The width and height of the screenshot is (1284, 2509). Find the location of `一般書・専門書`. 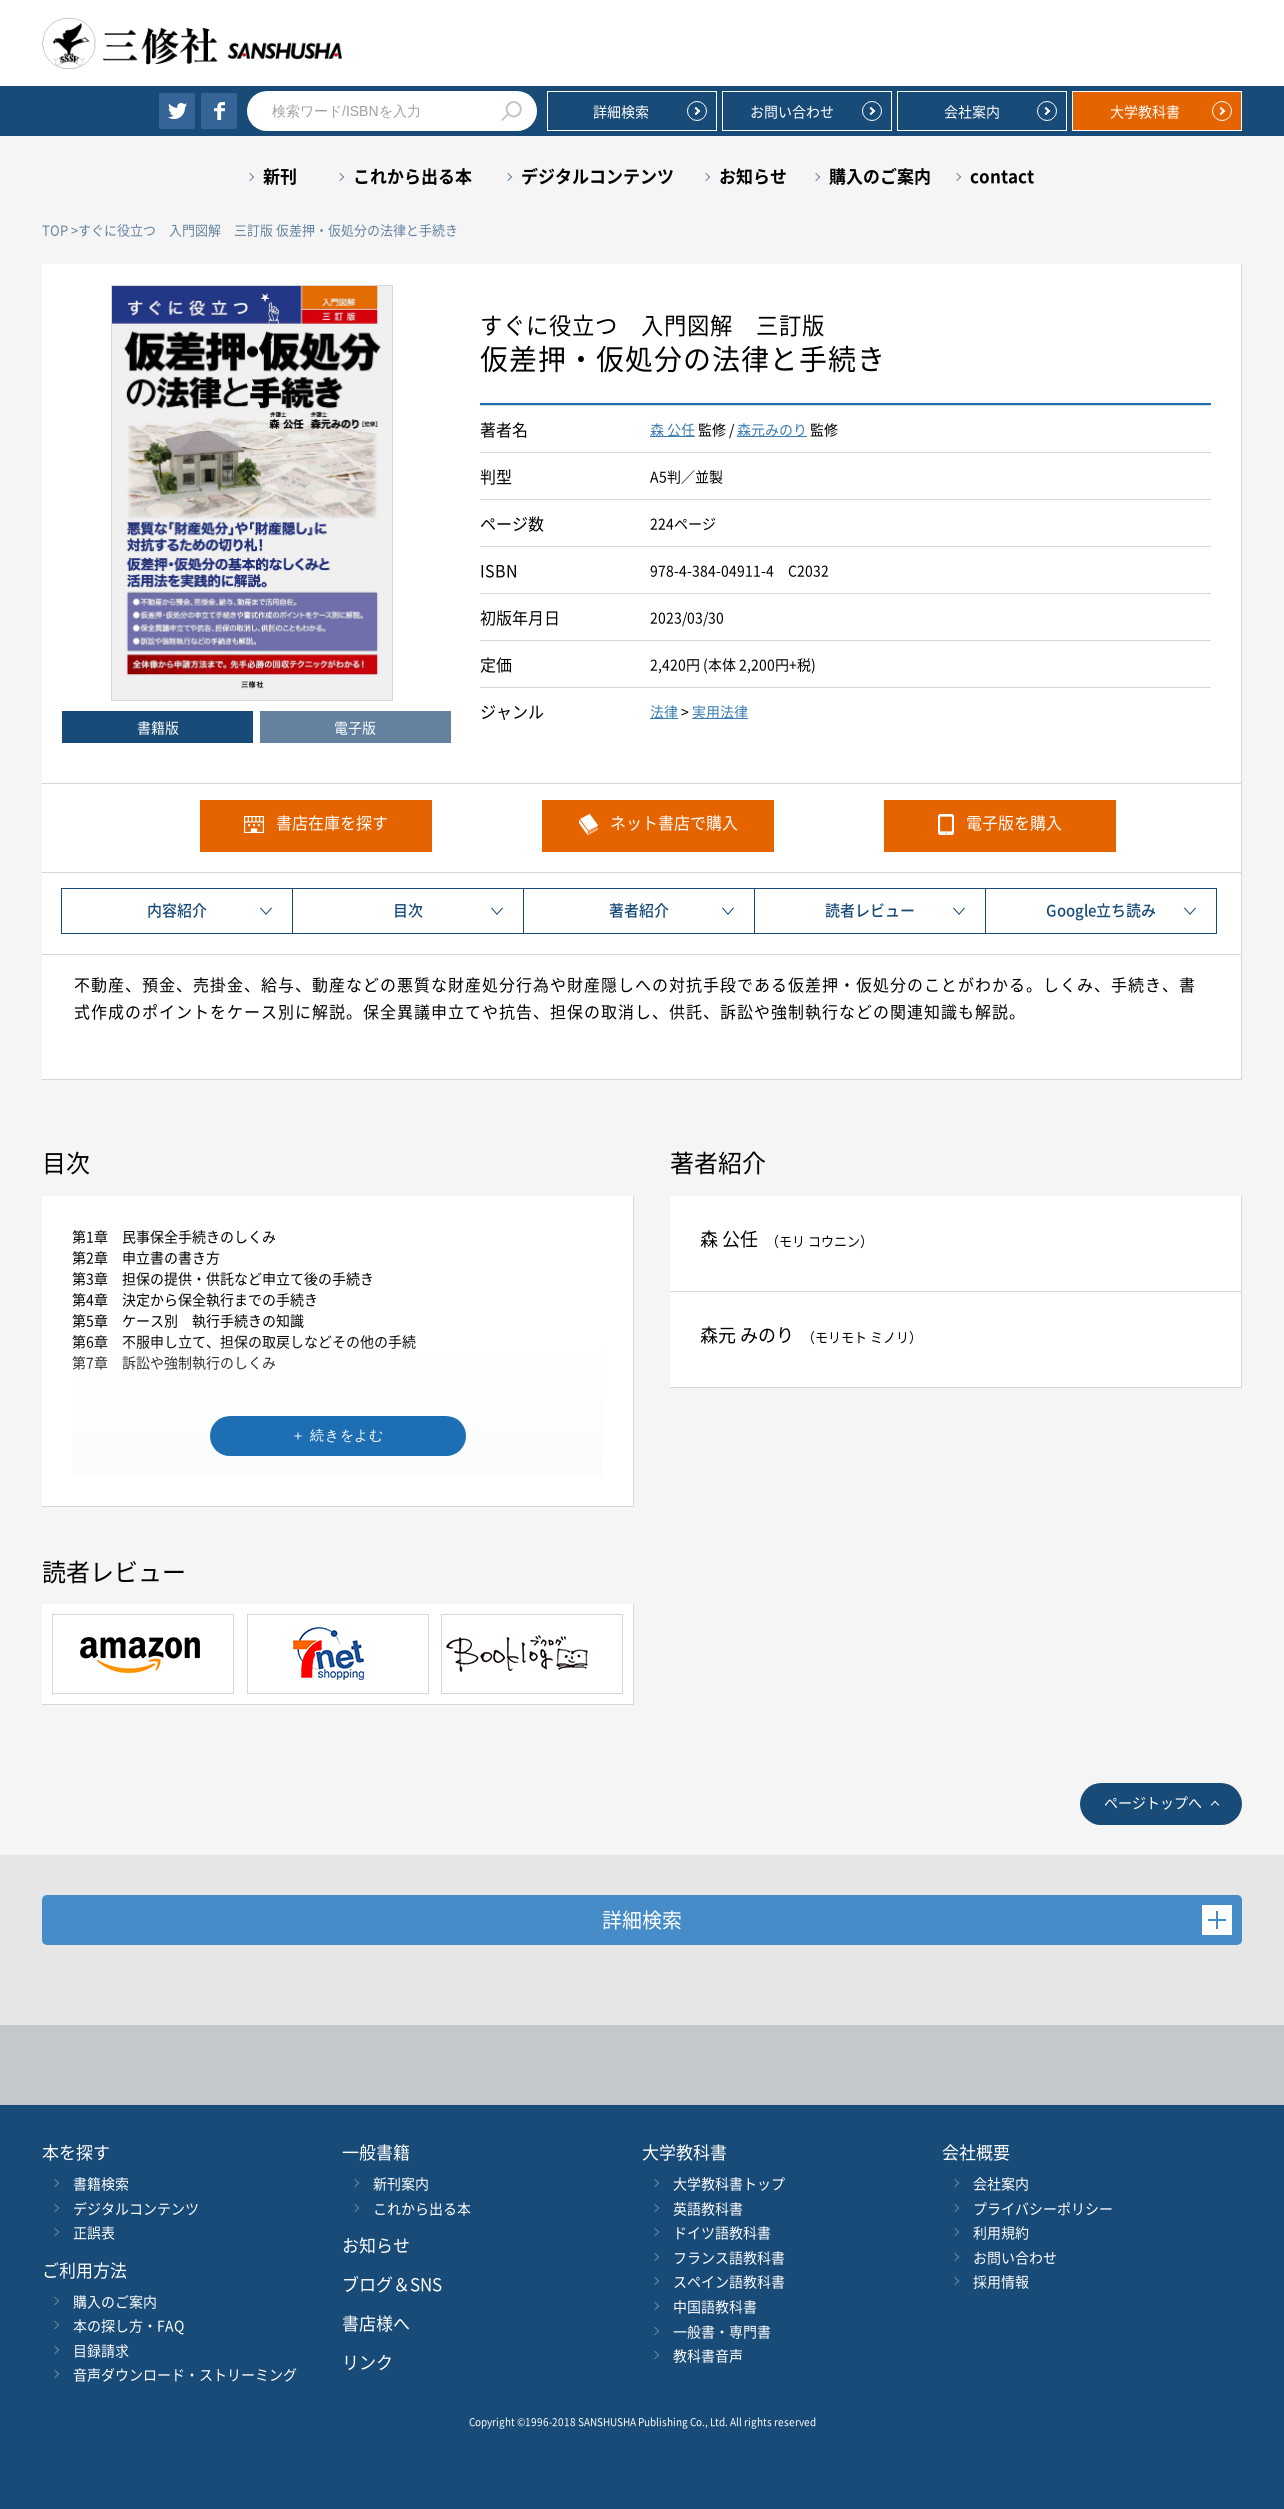

一般書・専門書 is located at coordinates (722, 2331).